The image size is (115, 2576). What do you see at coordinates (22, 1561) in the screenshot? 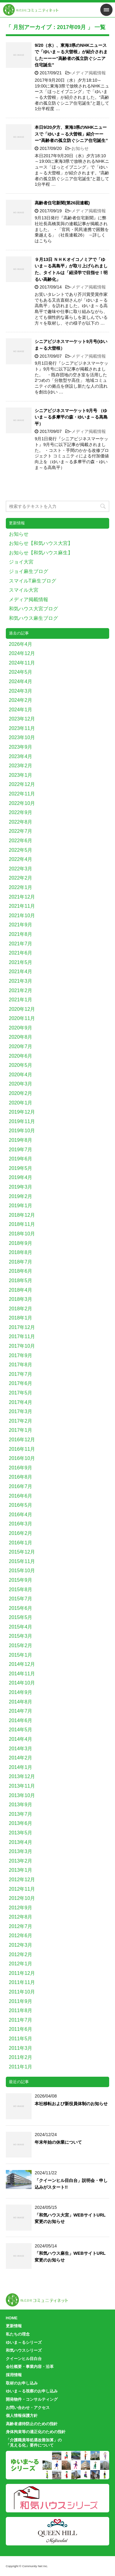
I see `2015年11月` at bounding box center [22, 1561].